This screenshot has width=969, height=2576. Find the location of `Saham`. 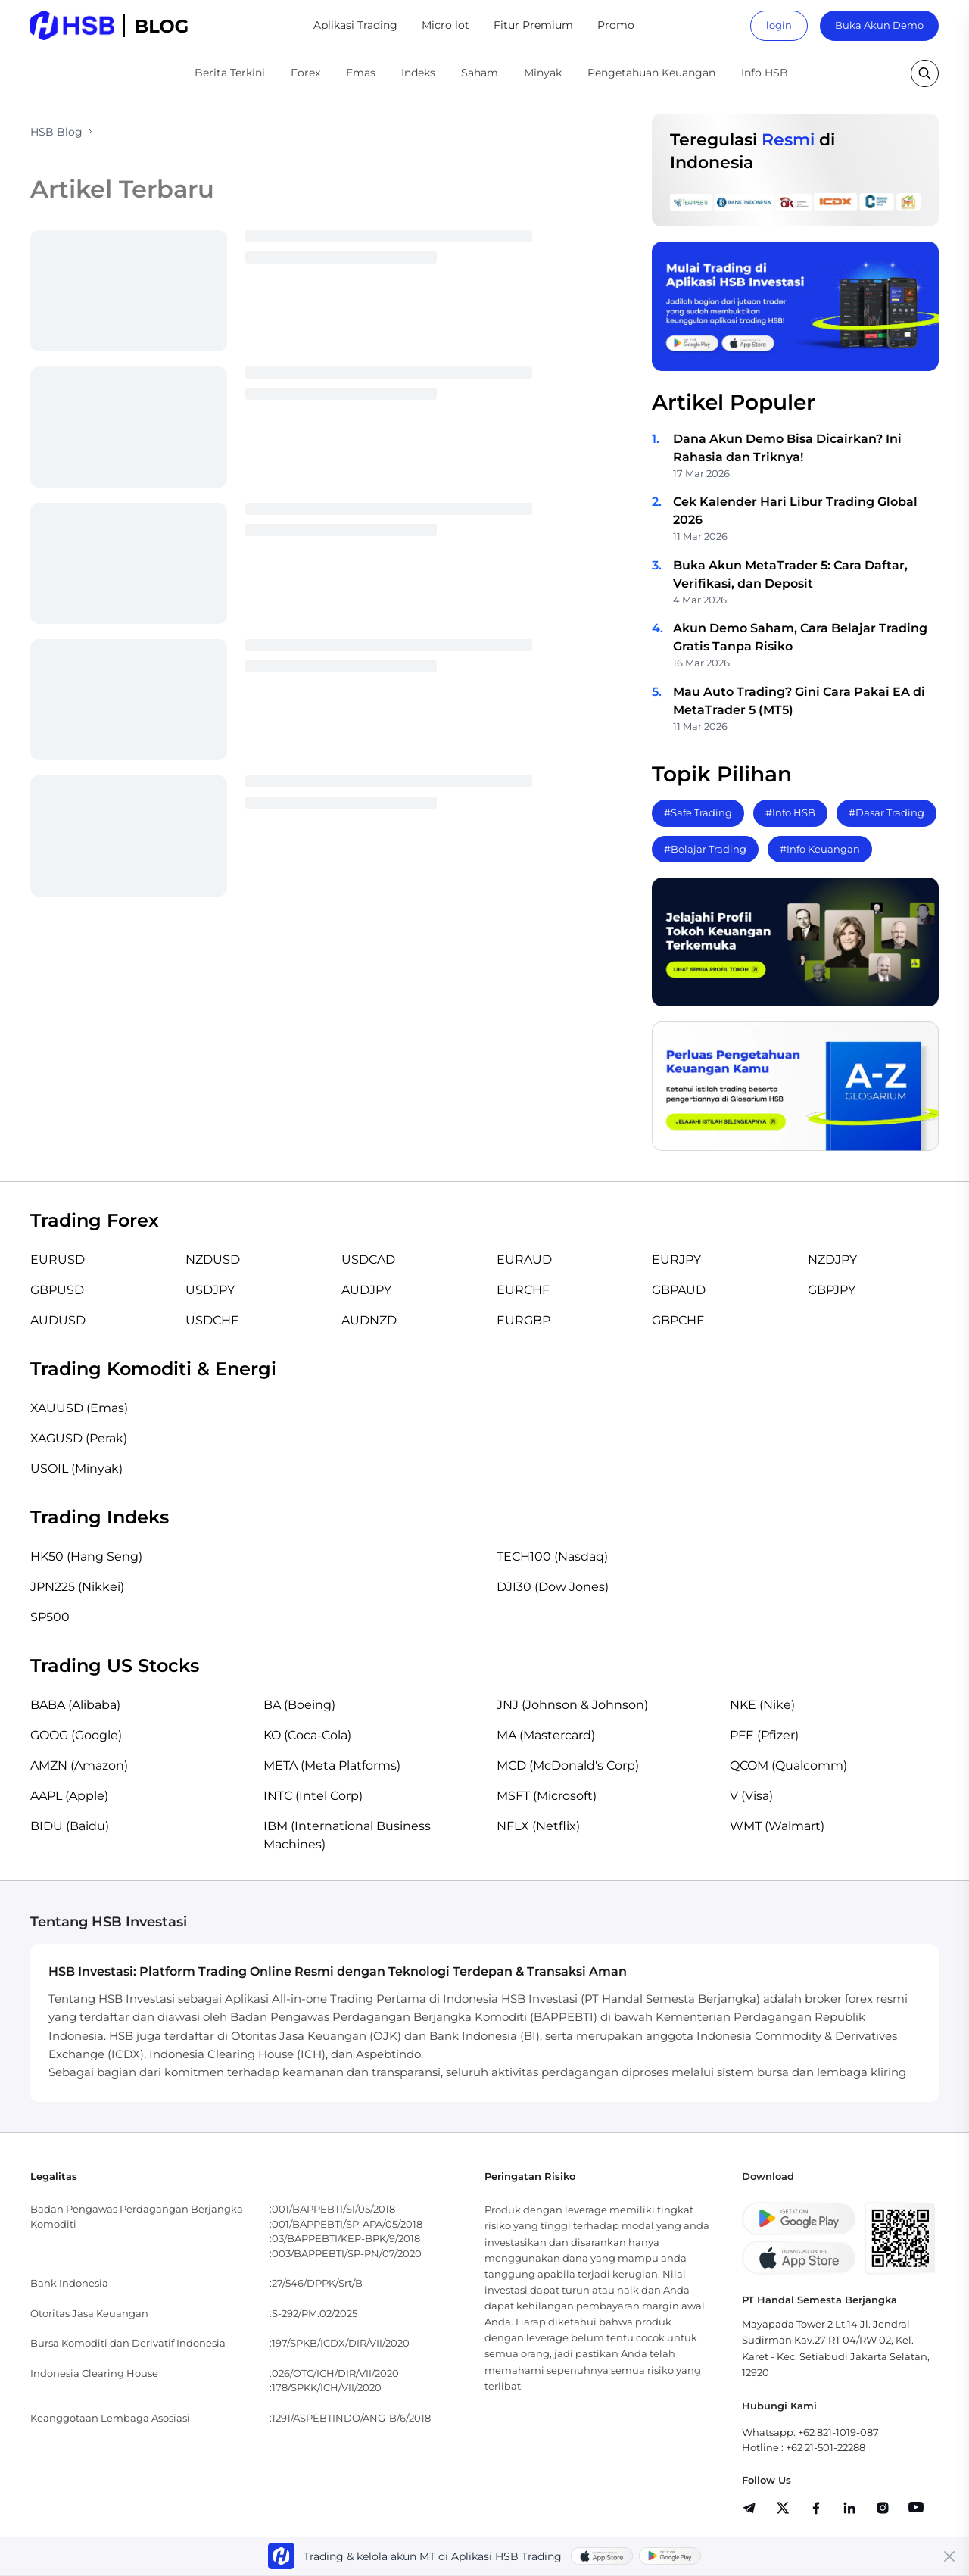

Saham is located at coordinates (479, 73).